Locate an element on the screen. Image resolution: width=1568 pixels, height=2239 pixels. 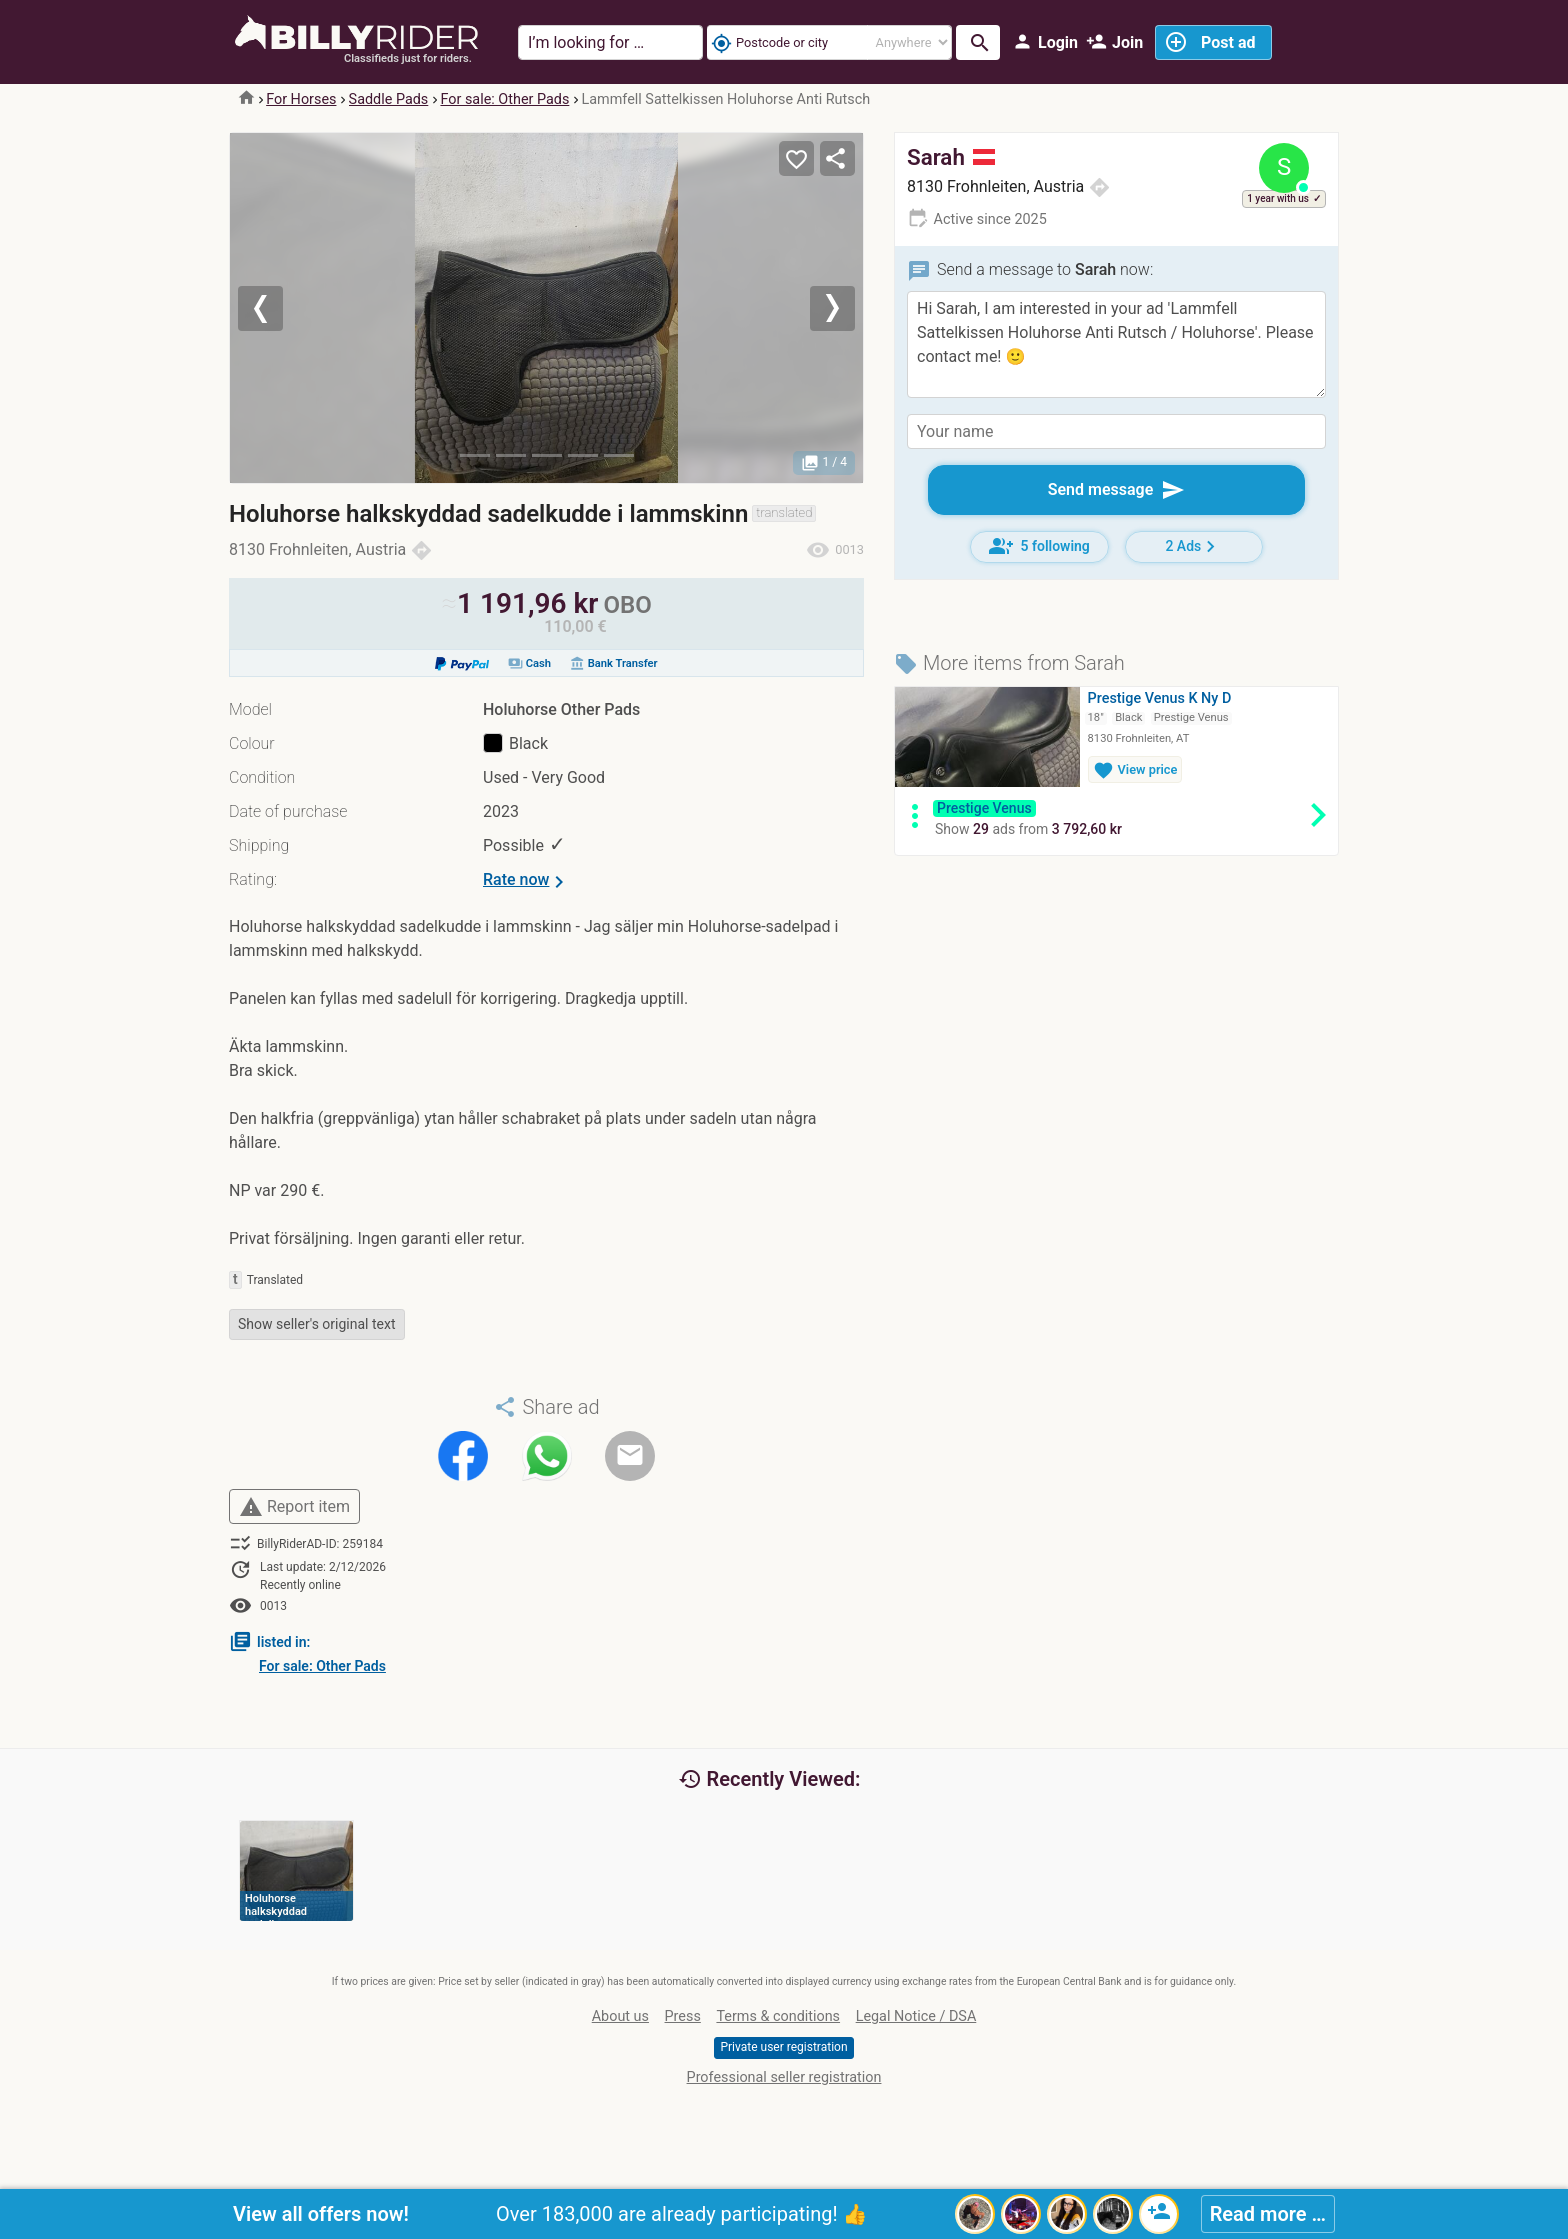
[button] is located at coordinates (277, 308).